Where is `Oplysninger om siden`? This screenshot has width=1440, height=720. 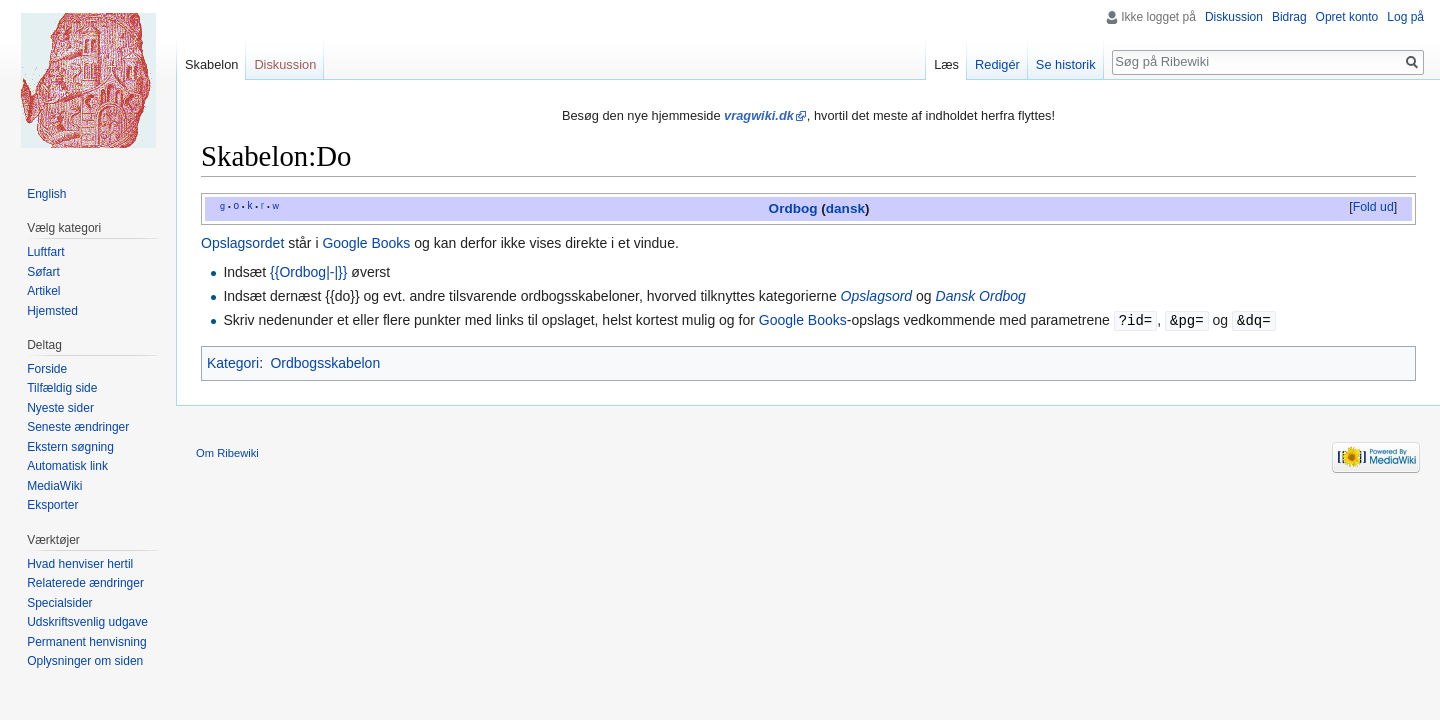
Oplysninger om siden is located at coordinates (85, 661).